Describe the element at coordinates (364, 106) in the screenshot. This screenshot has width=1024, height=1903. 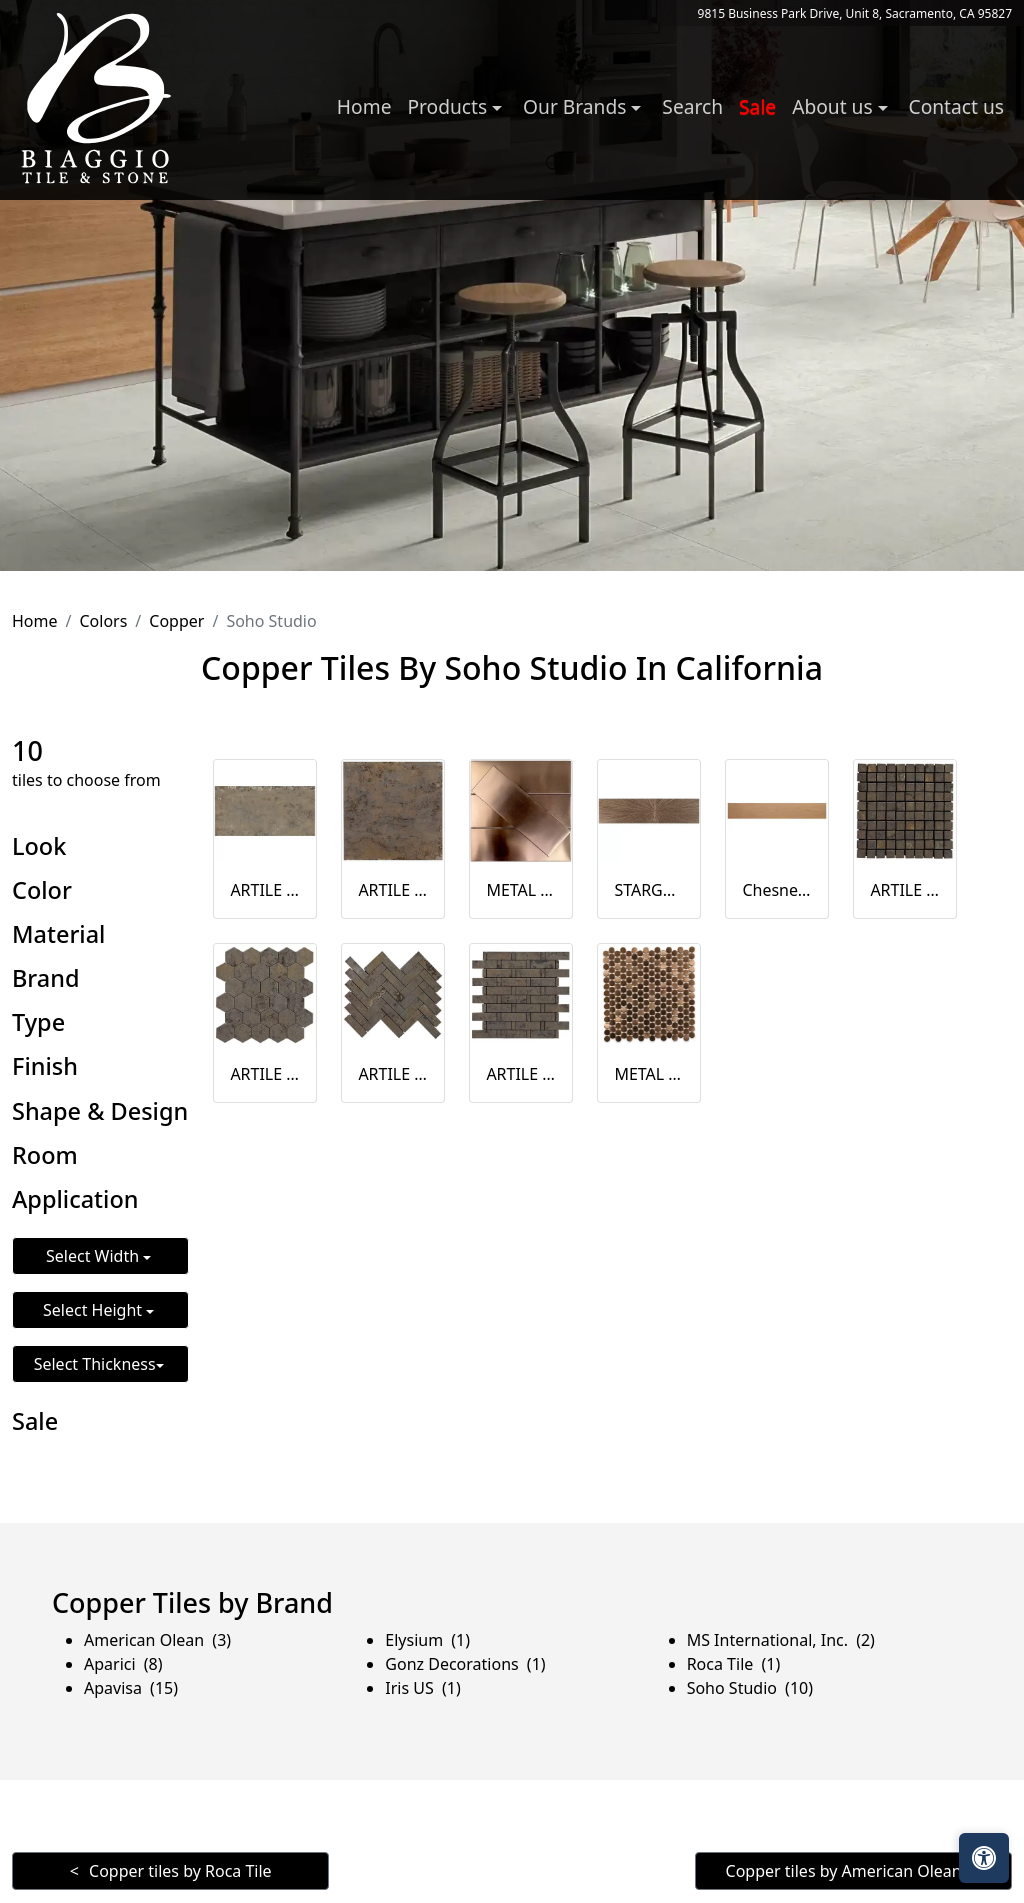
I see `Home` at that location.